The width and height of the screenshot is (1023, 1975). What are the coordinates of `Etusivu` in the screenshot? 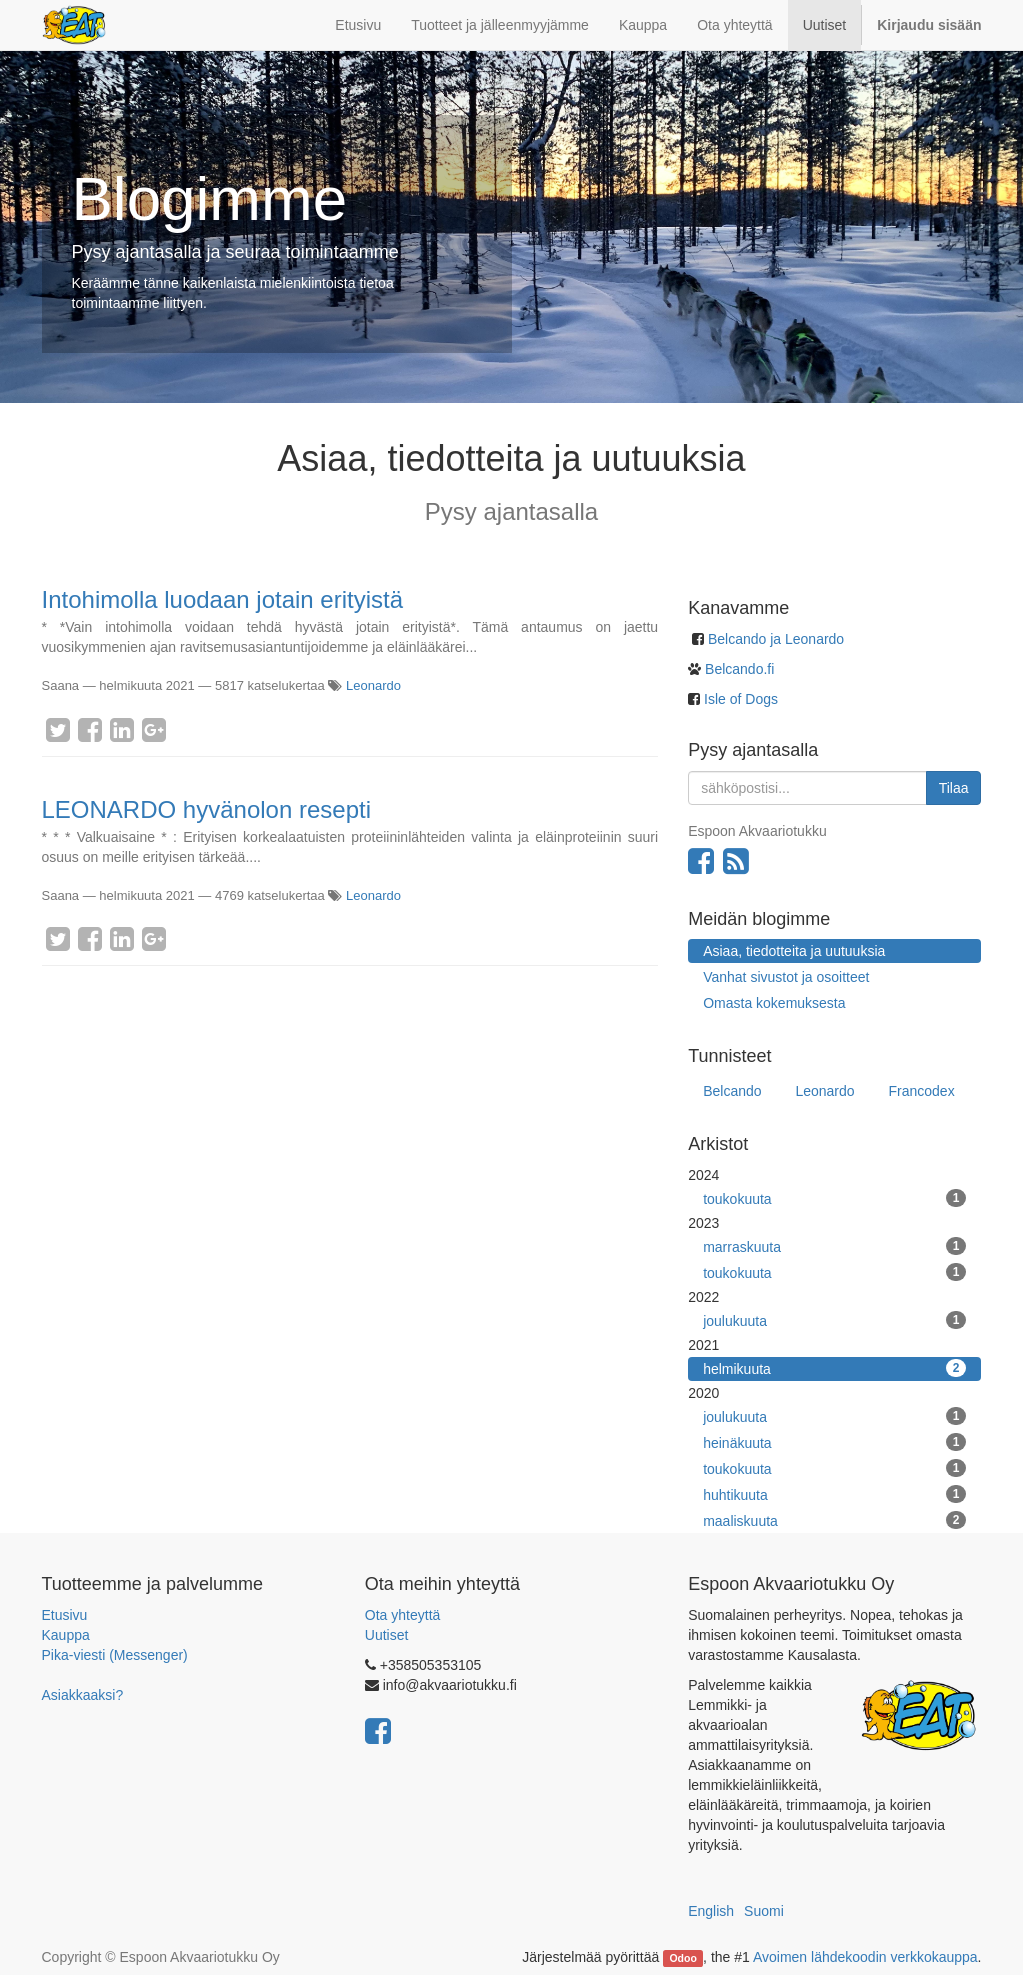 It's located at (65, 1615).